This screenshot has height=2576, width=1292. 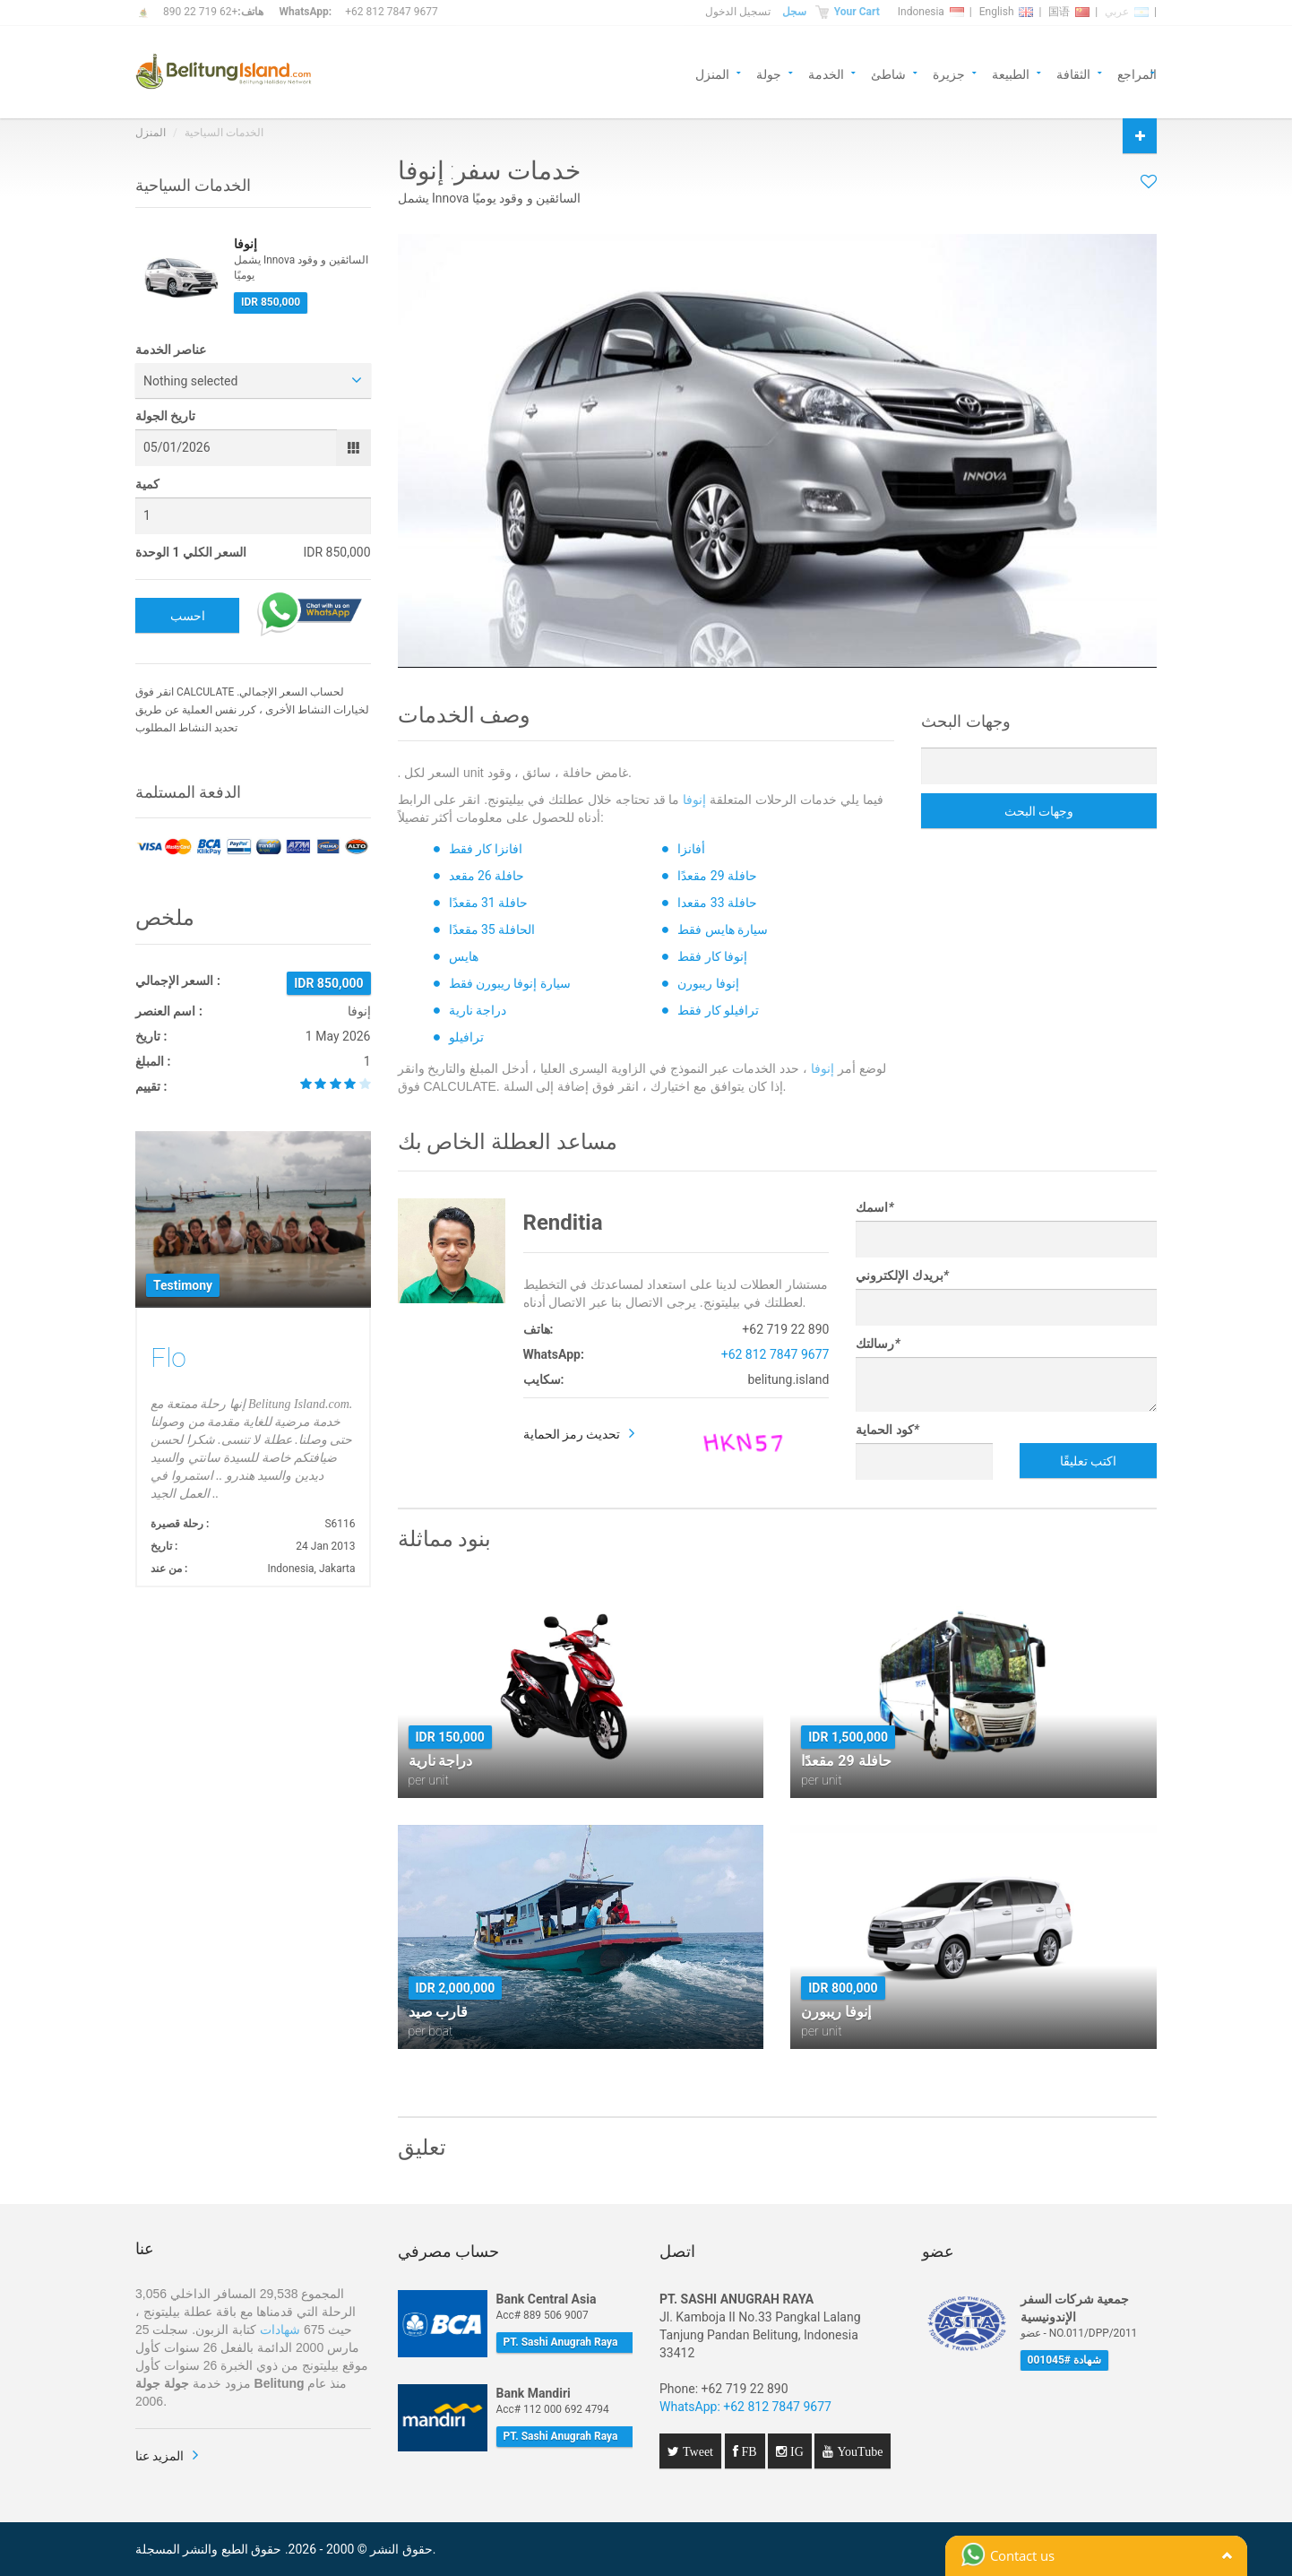 What do you see at coordinates (510, 983) in the screenshot?
I see `سيارة إنوفا ريبورن فقط` at bounding box center [510, 983].